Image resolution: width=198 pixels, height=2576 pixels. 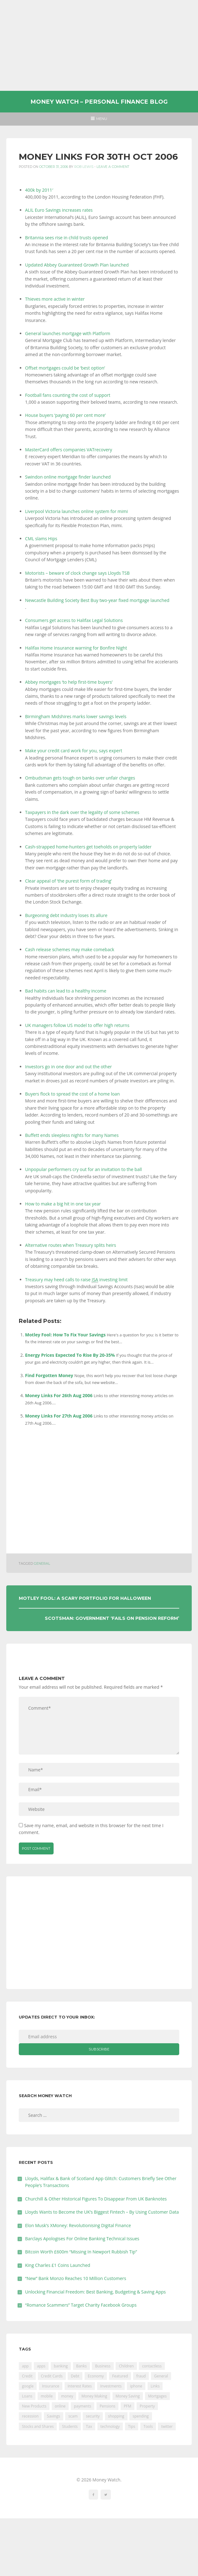 What do you see at coordinates (72, 2416) in the screenshot?
I see `scam [scam (18 items)]` at bounding box center [72, 2416].